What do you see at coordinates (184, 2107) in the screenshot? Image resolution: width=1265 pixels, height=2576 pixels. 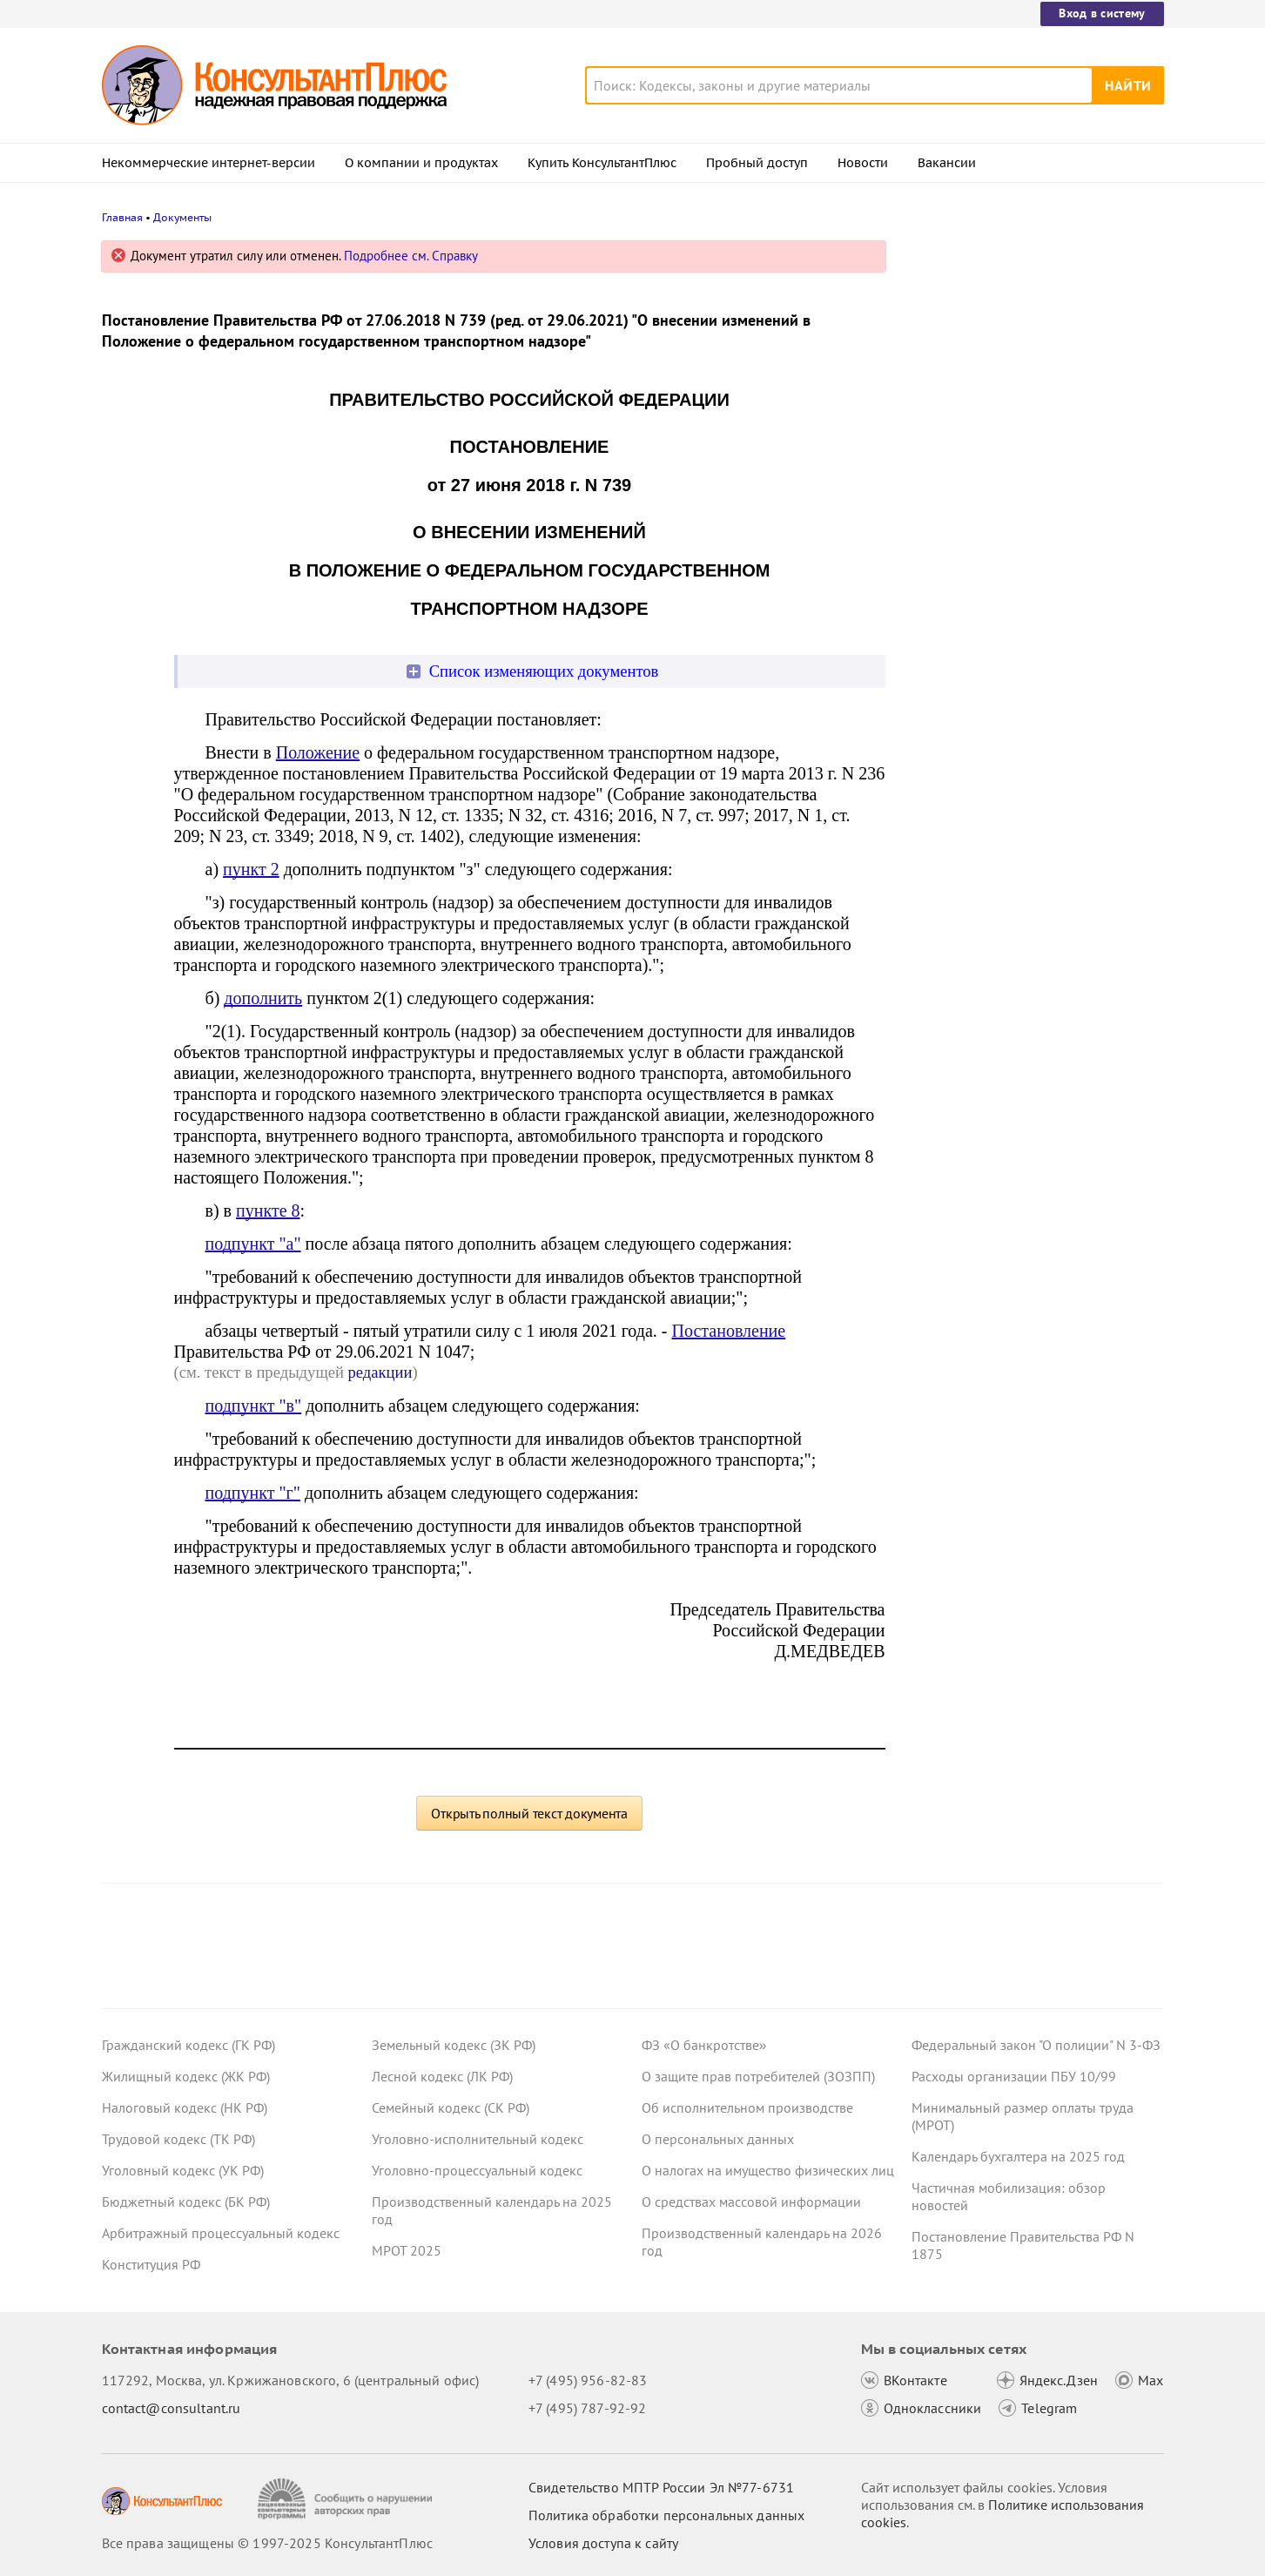 I see `Налоговый кодекс (НК РФ)` at bounding box center [184, 2107].